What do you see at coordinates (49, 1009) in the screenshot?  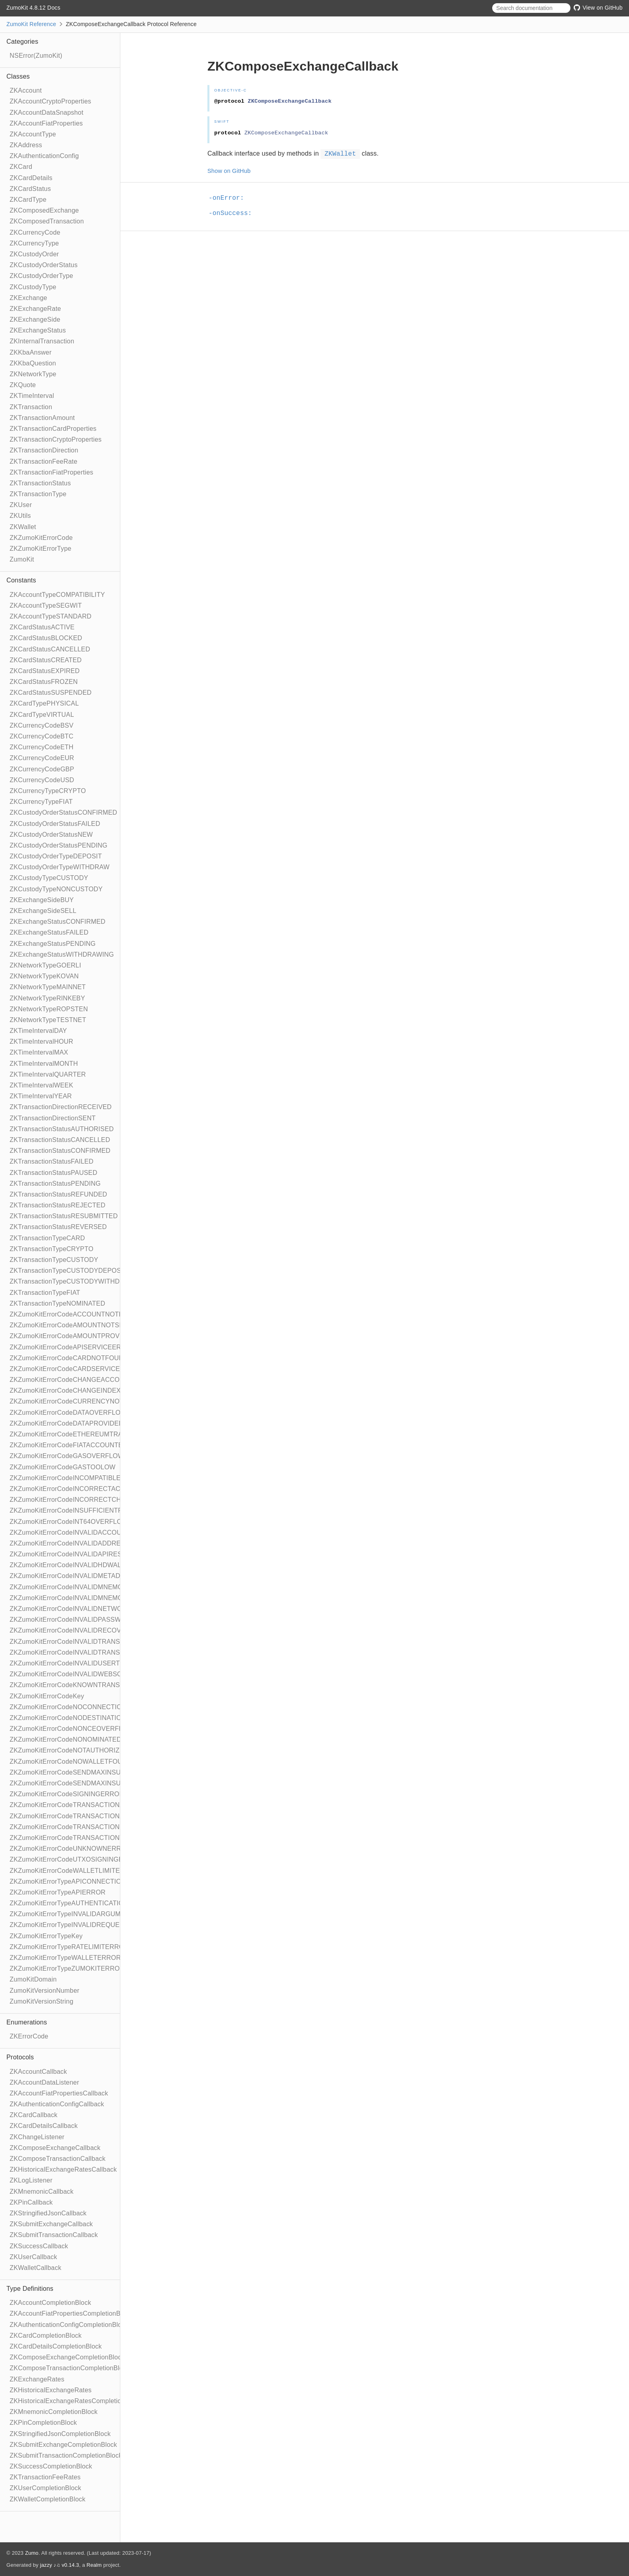 I see `ZKNetworkTypeROPSTEN` at bounding box center [49, 1009].